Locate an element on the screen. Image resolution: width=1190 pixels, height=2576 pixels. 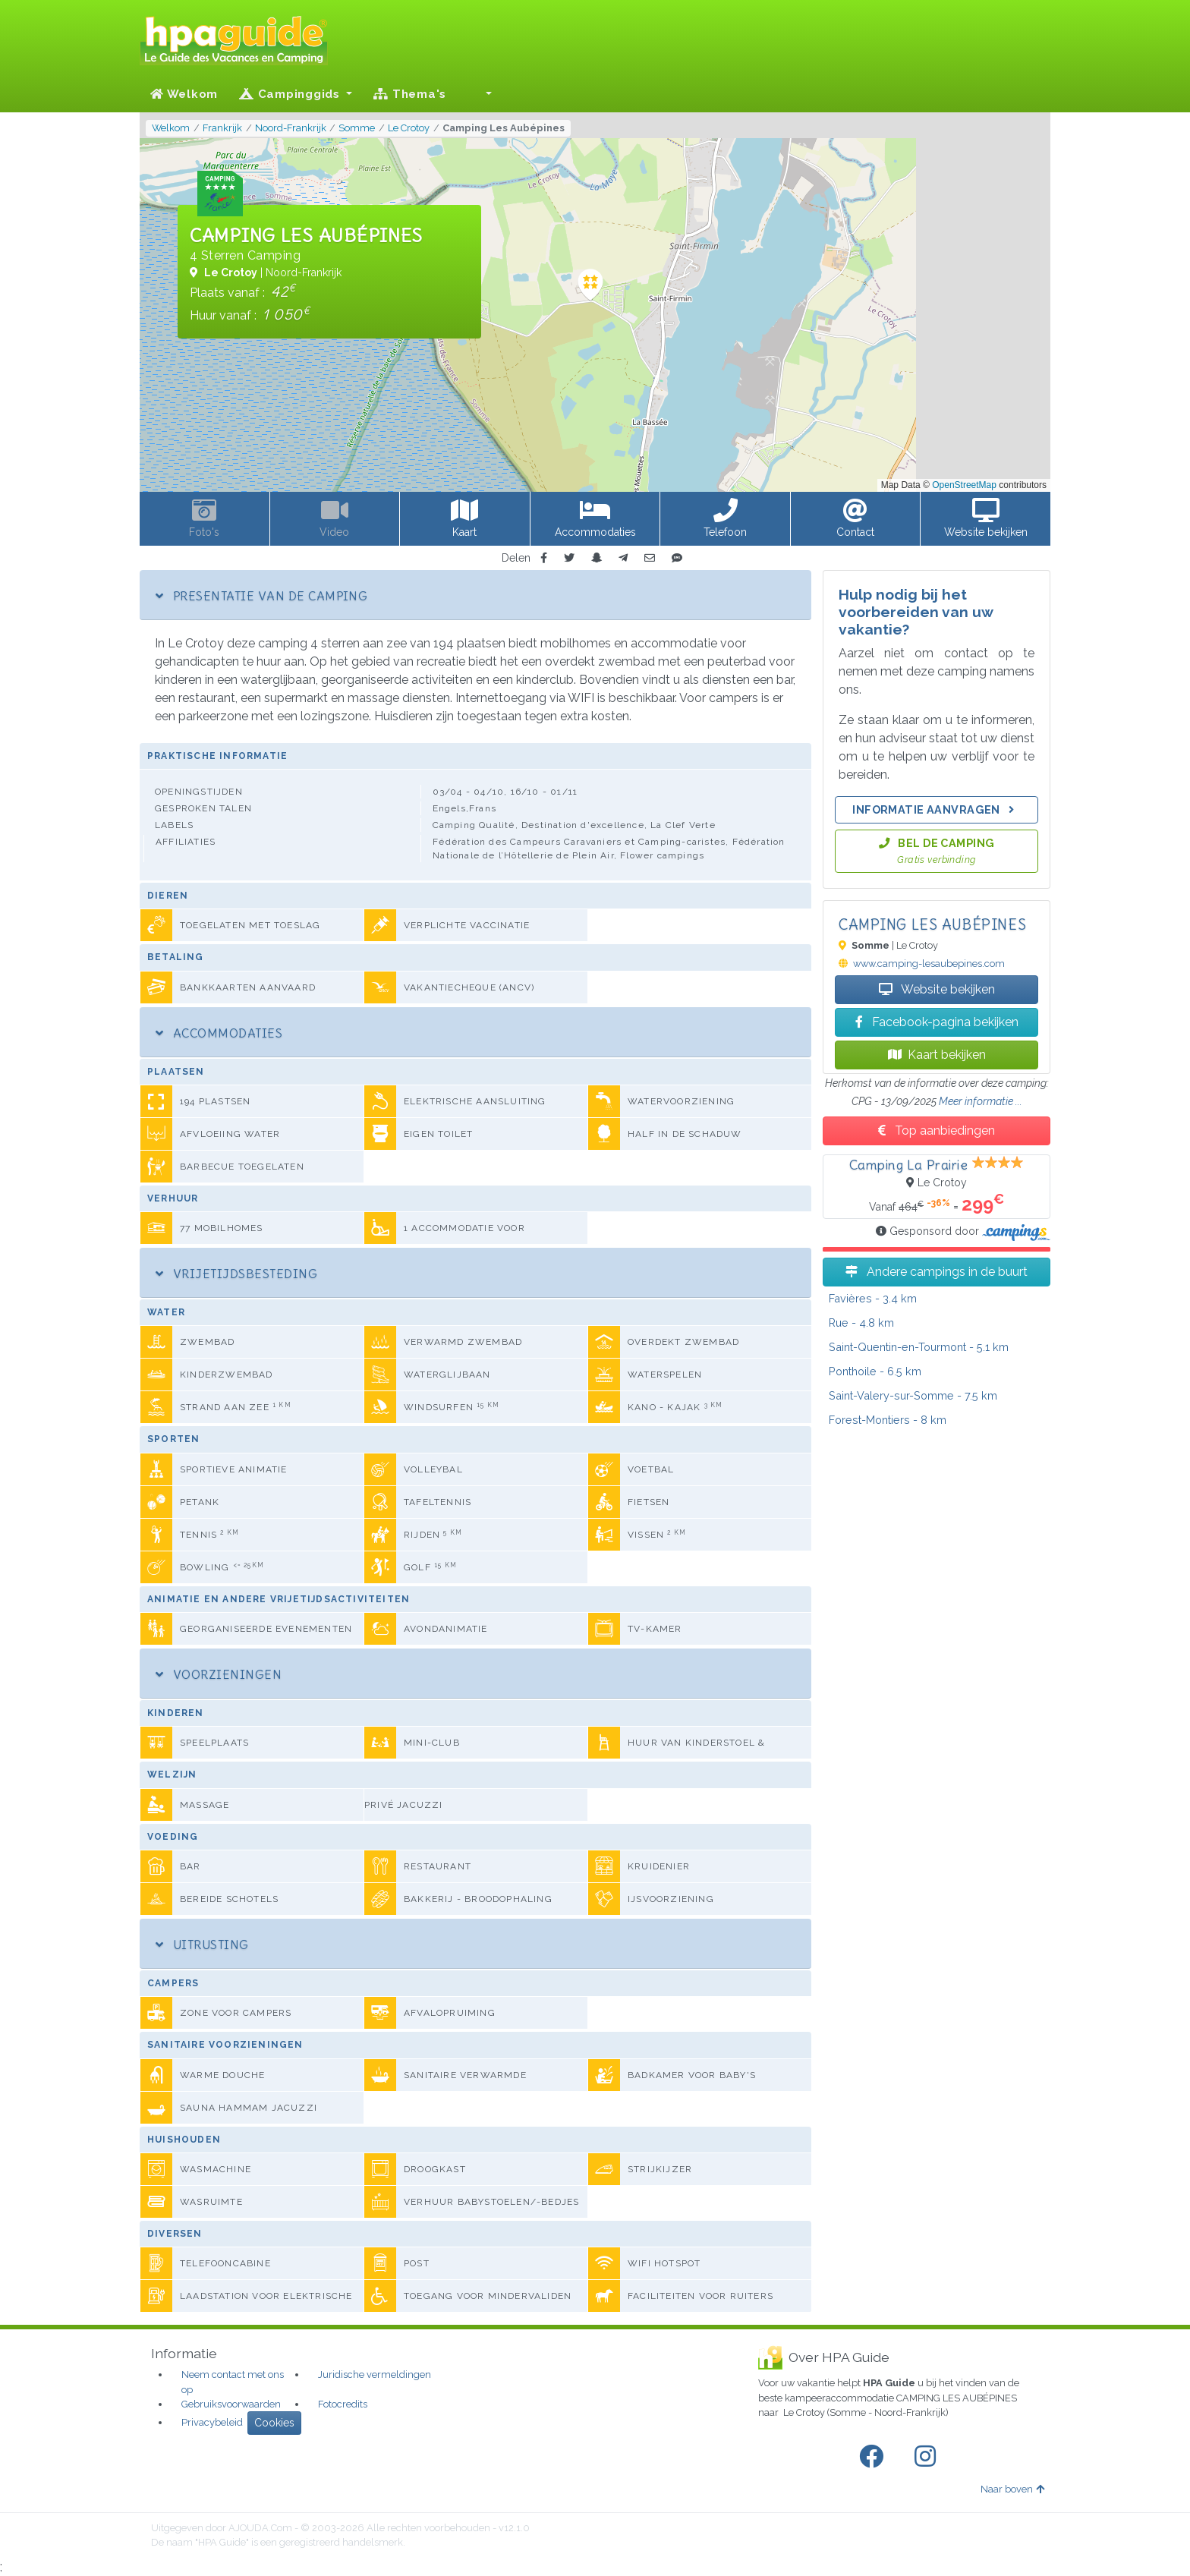
Cookies is located at coordinates (274, 2423).